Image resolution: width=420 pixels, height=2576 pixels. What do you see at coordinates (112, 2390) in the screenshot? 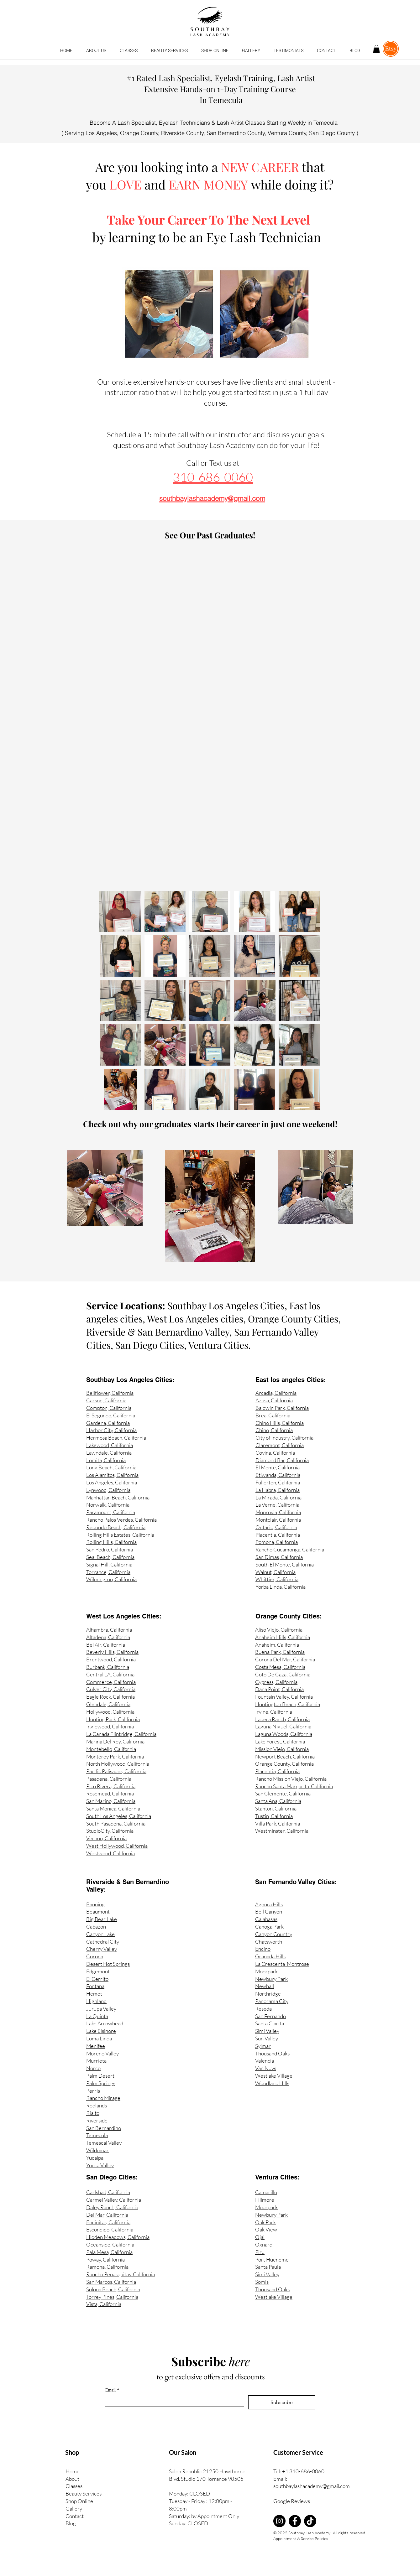
I see `Email` at bounding box center [112, 2390].